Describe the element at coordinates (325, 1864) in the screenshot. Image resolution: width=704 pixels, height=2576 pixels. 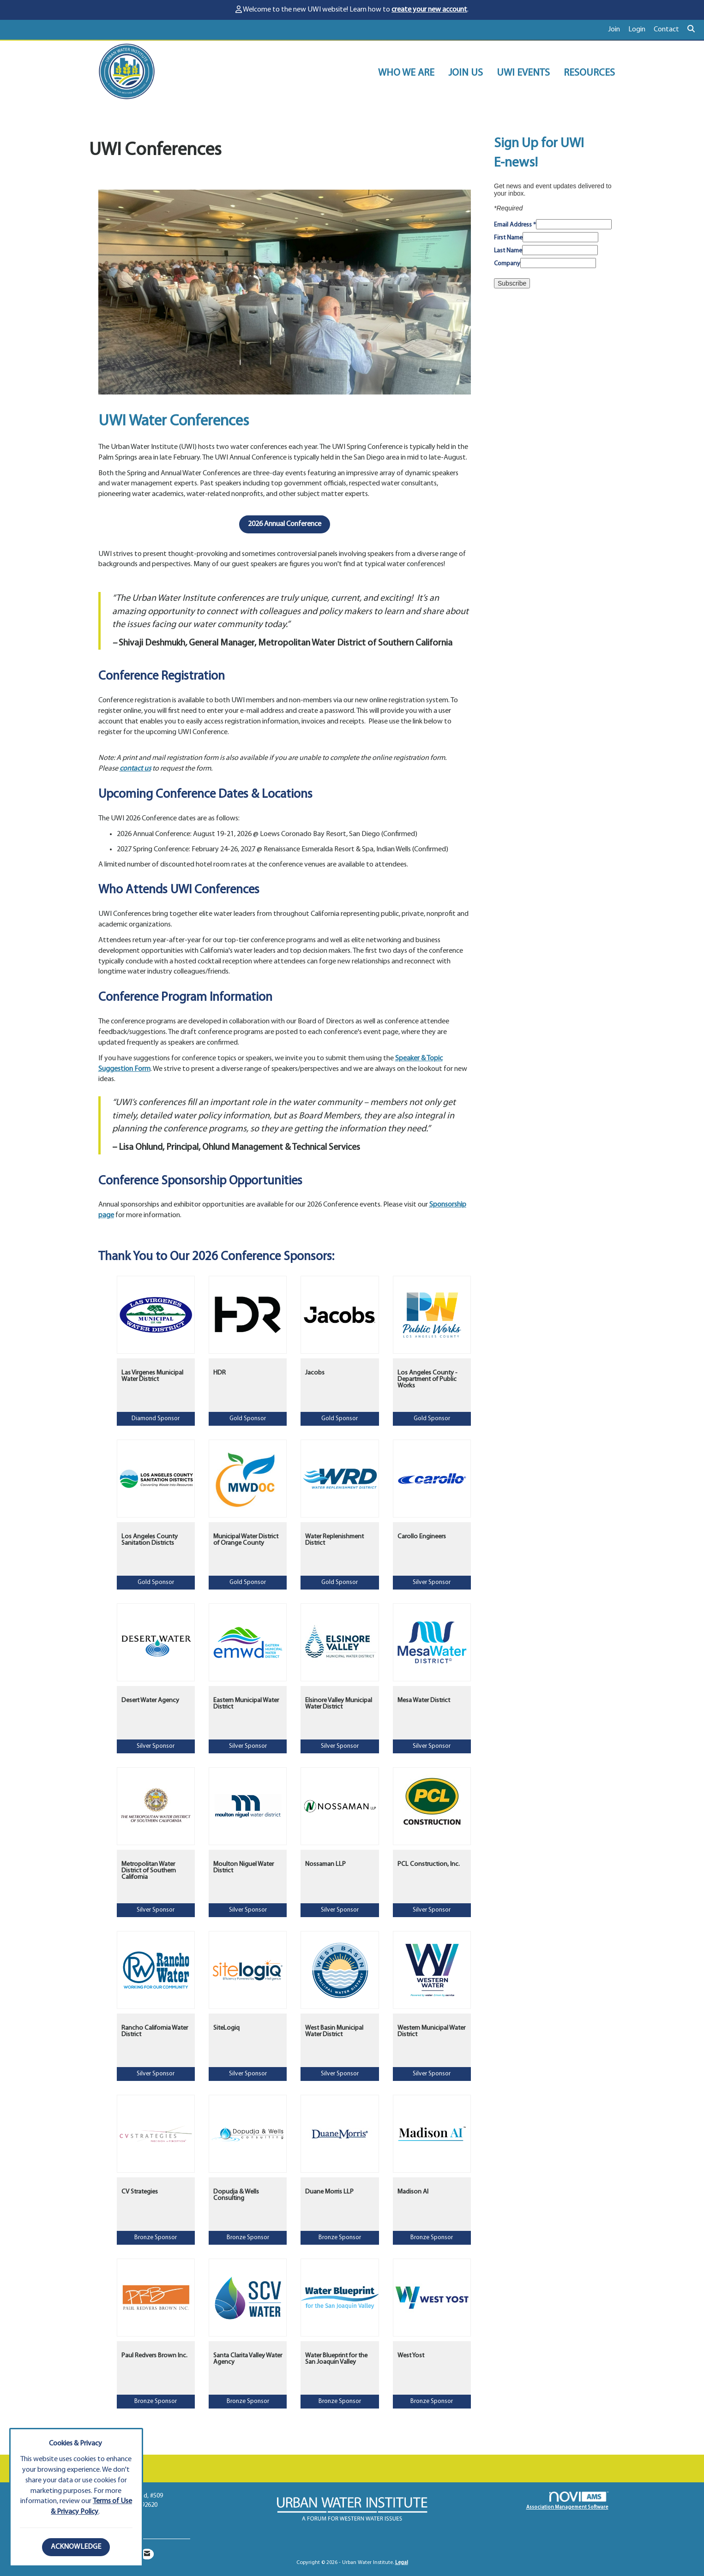
I see `Nossaman LLP` at that location.